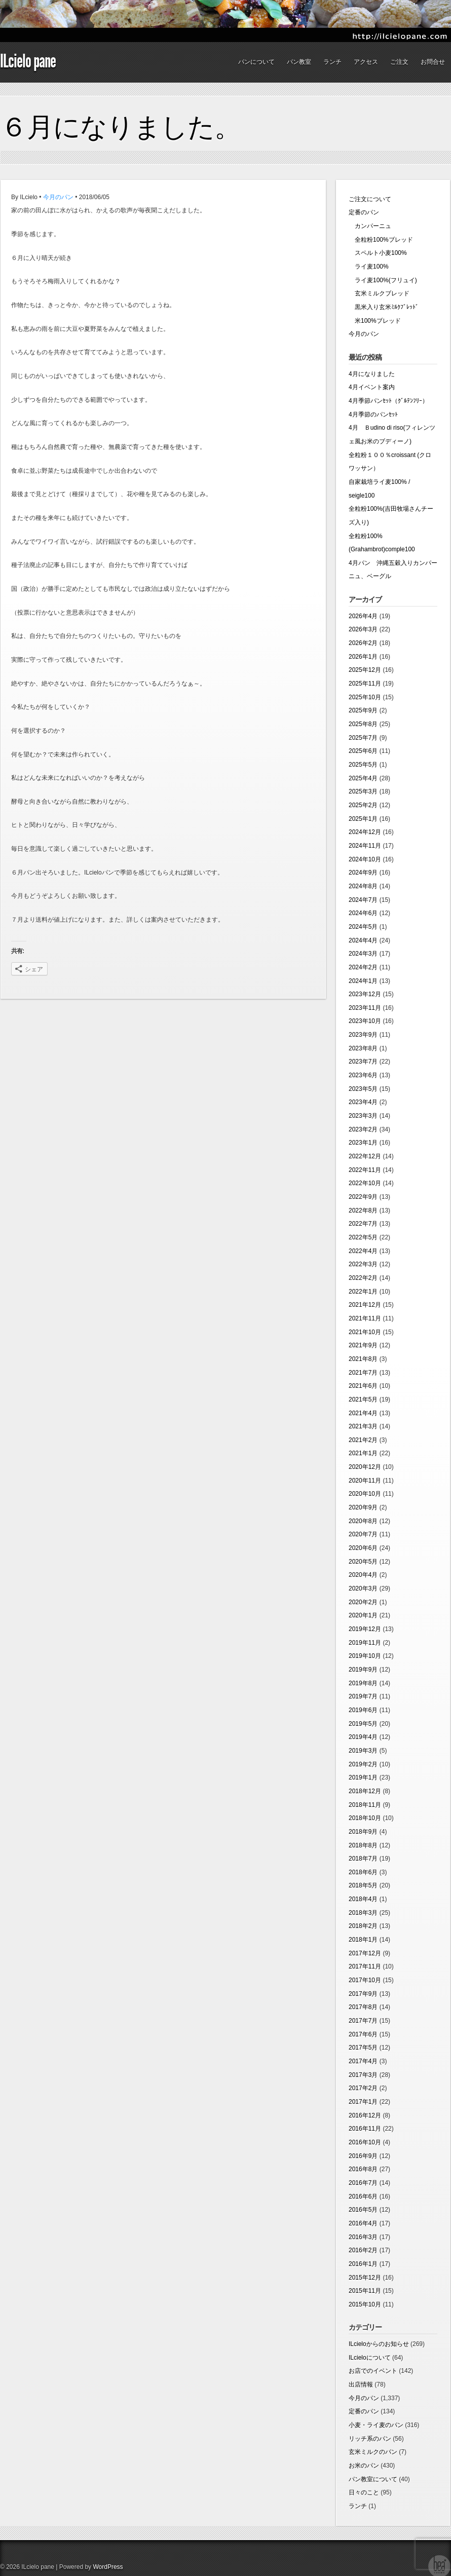 The width and height of the screenshot is (451, 2576). Describe the element at coordinates (363, 764) in the screenshot. I see `2025年5月` at that location.